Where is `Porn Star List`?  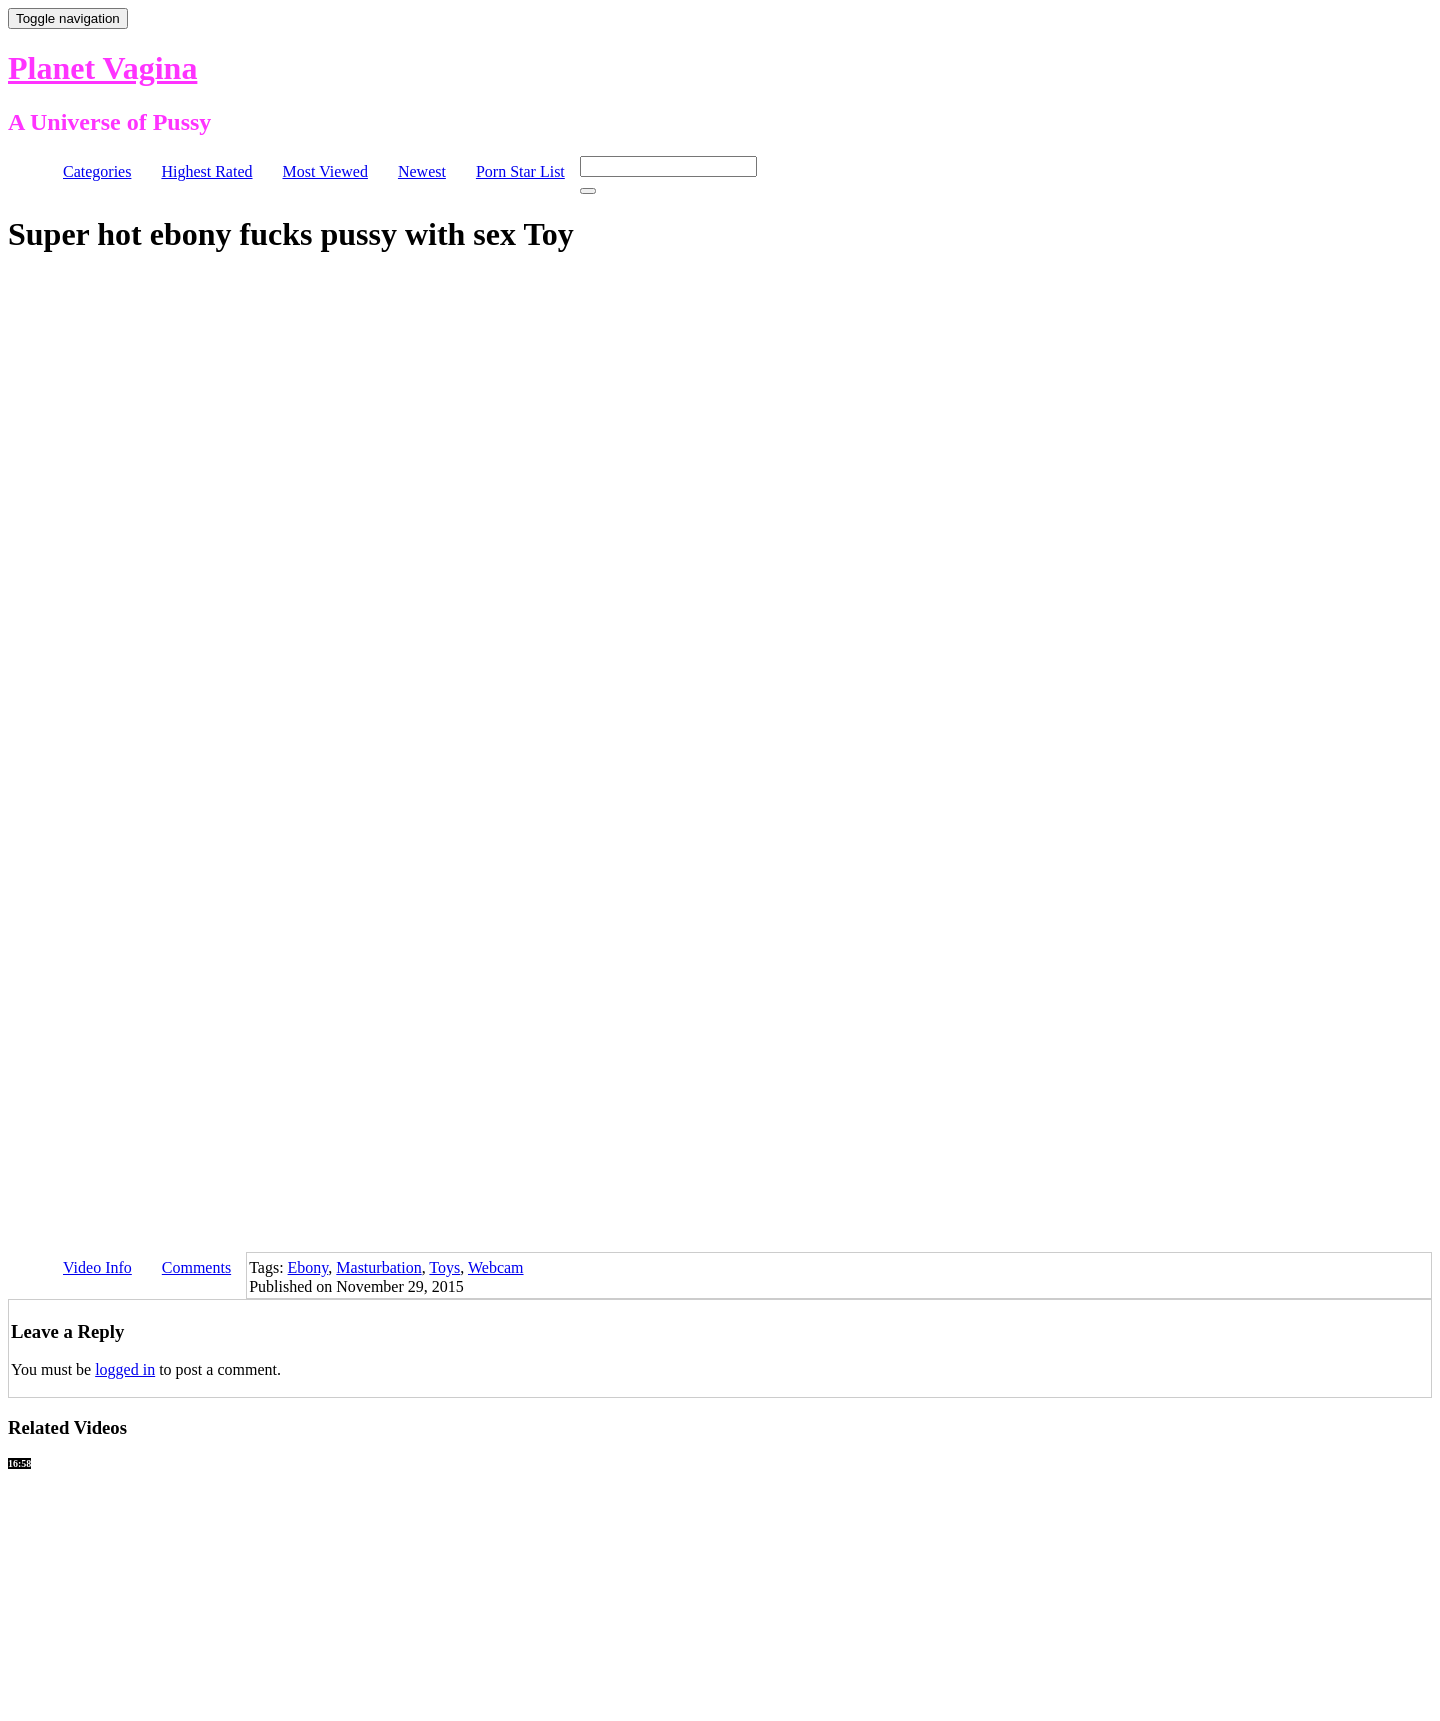 Porn Star List is located at coordinates (520, 171).